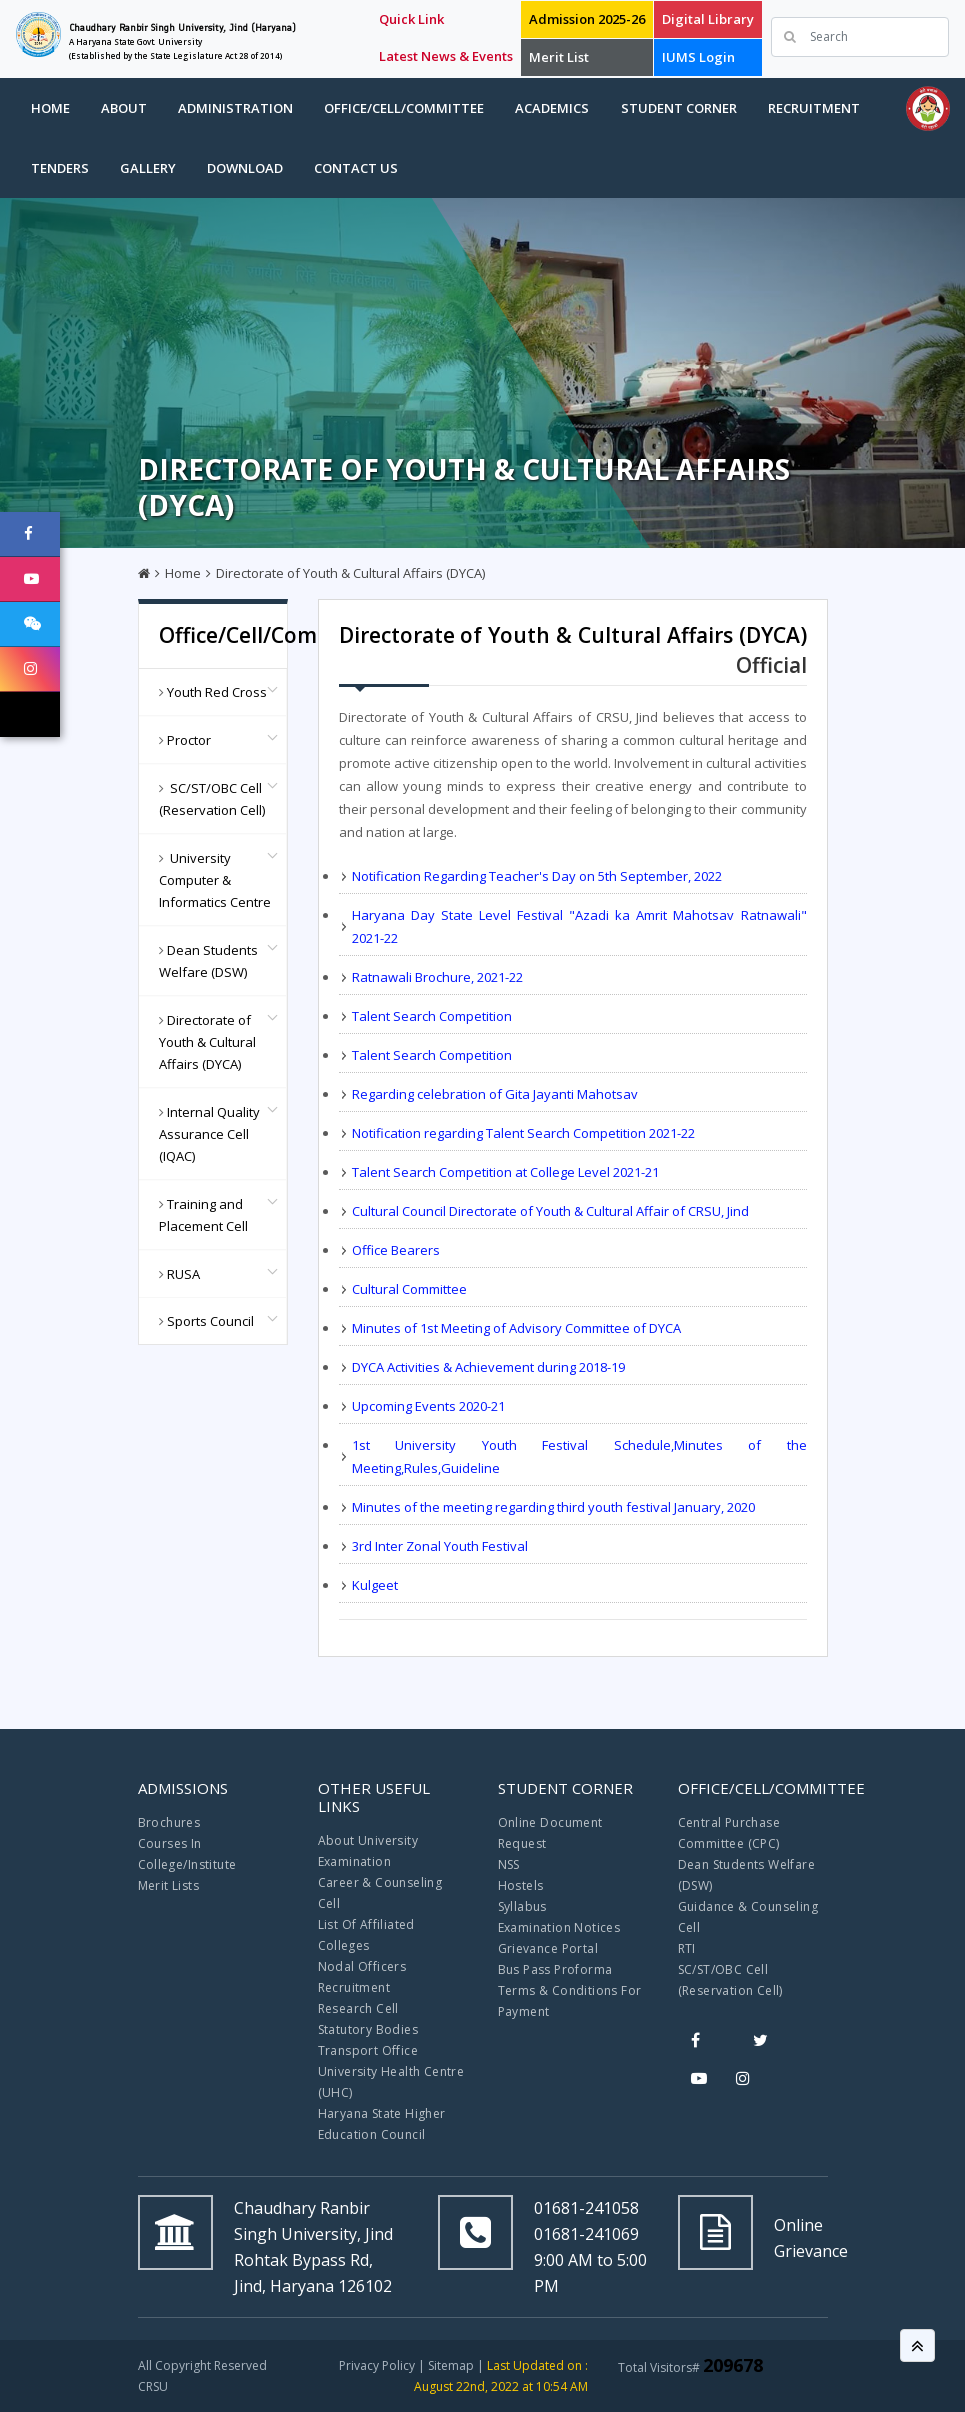 The height and width of the screenshot is (2412, 965). What do you see at coordinates (368, 2029) in the screenshot?
I see `Statutory Bodies` at bounding box center [368, 2029].